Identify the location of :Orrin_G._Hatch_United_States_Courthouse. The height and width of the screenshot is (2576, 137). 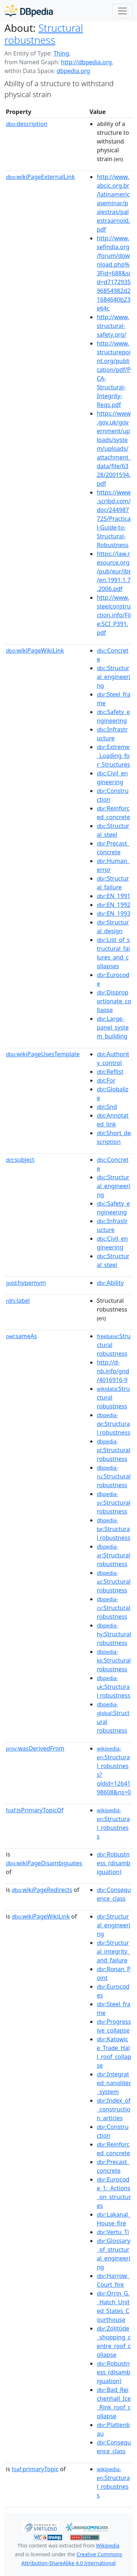
(113, 2306).